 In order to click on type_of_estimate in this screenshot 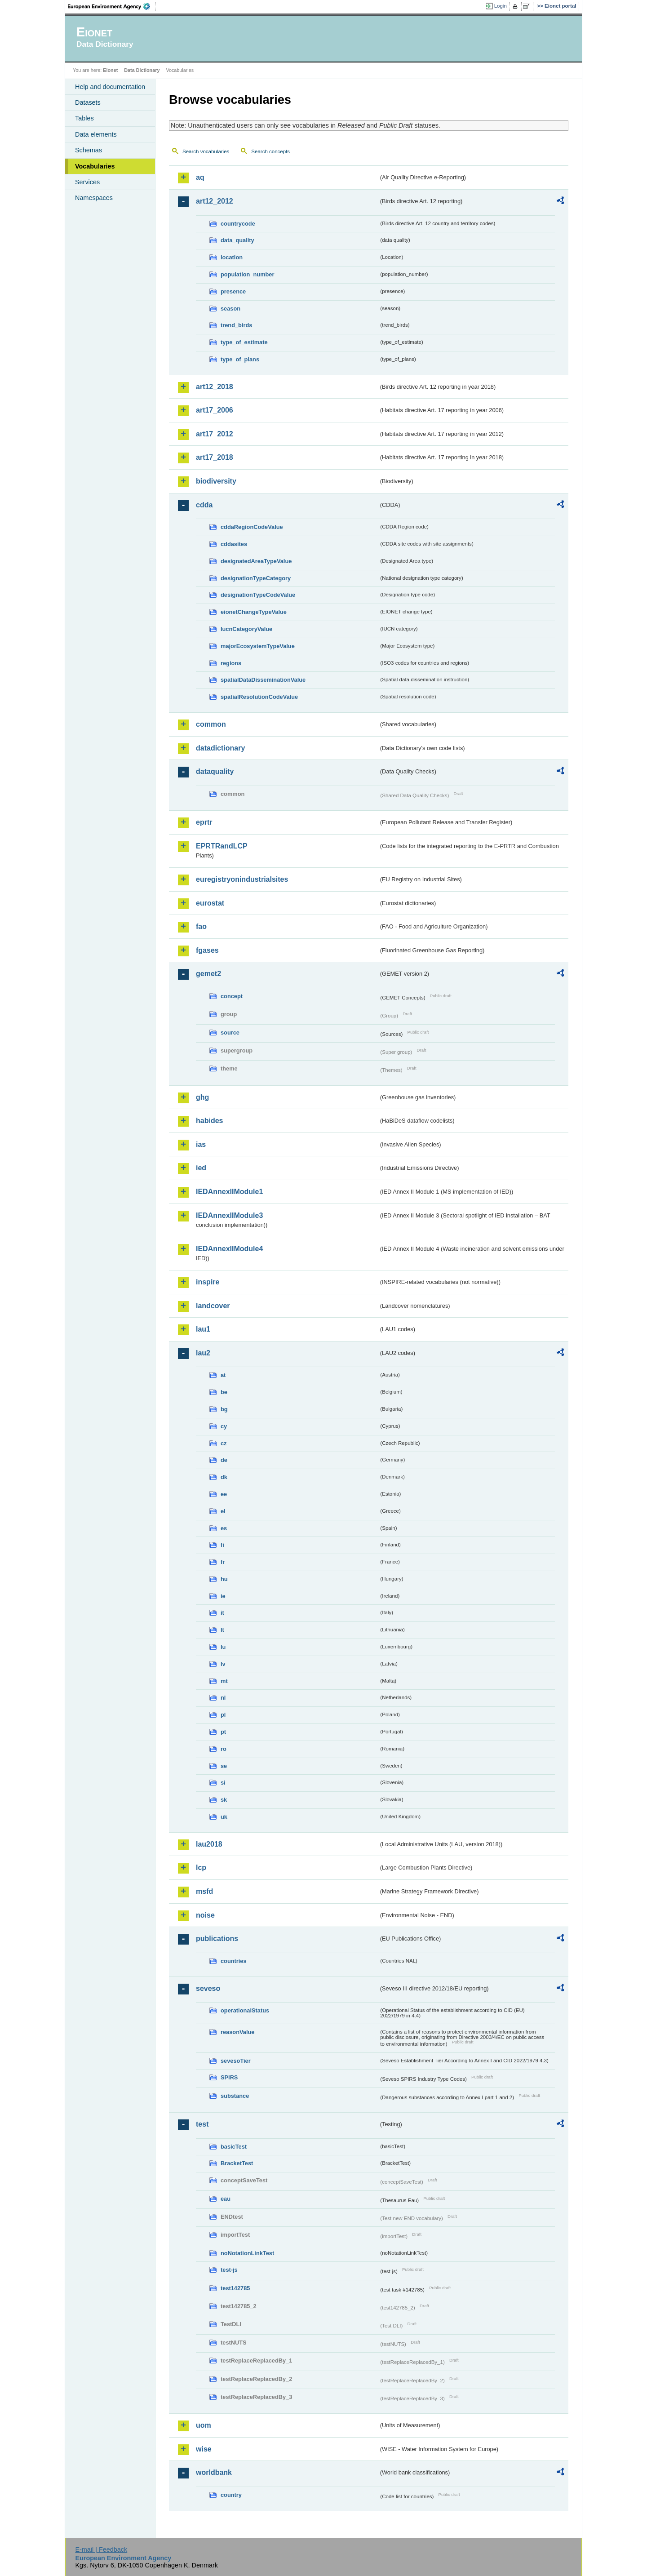, I will do `click(244, 342)`.